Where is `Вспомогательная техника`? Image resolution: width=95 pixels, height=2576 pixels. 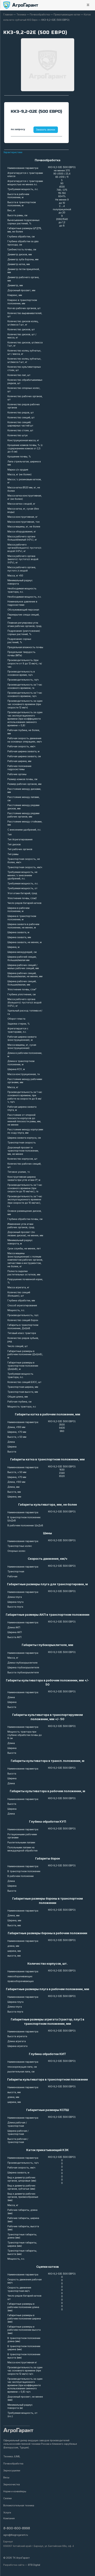
Вспомогательная техника is located at coordinates (18, 2505).